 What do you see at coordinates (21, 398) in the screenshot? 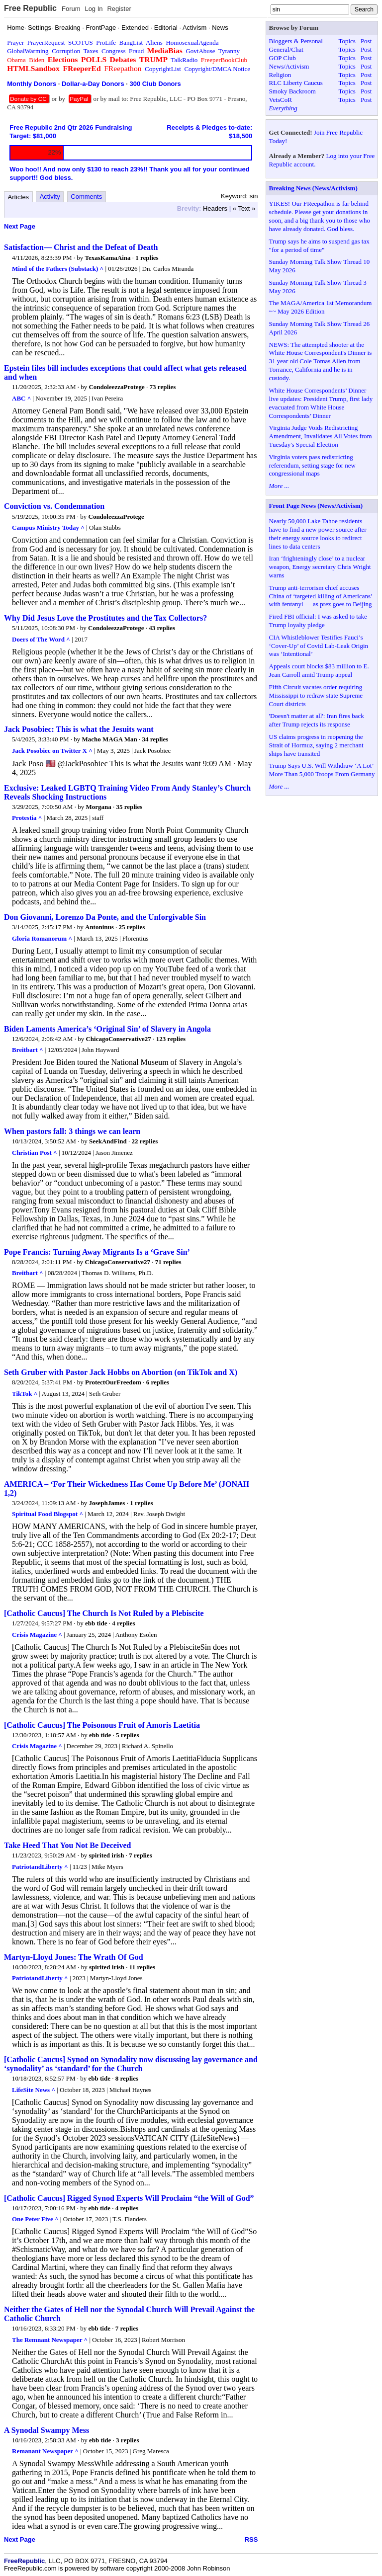
I see `ABC ^` at bounding box center [21, 398].